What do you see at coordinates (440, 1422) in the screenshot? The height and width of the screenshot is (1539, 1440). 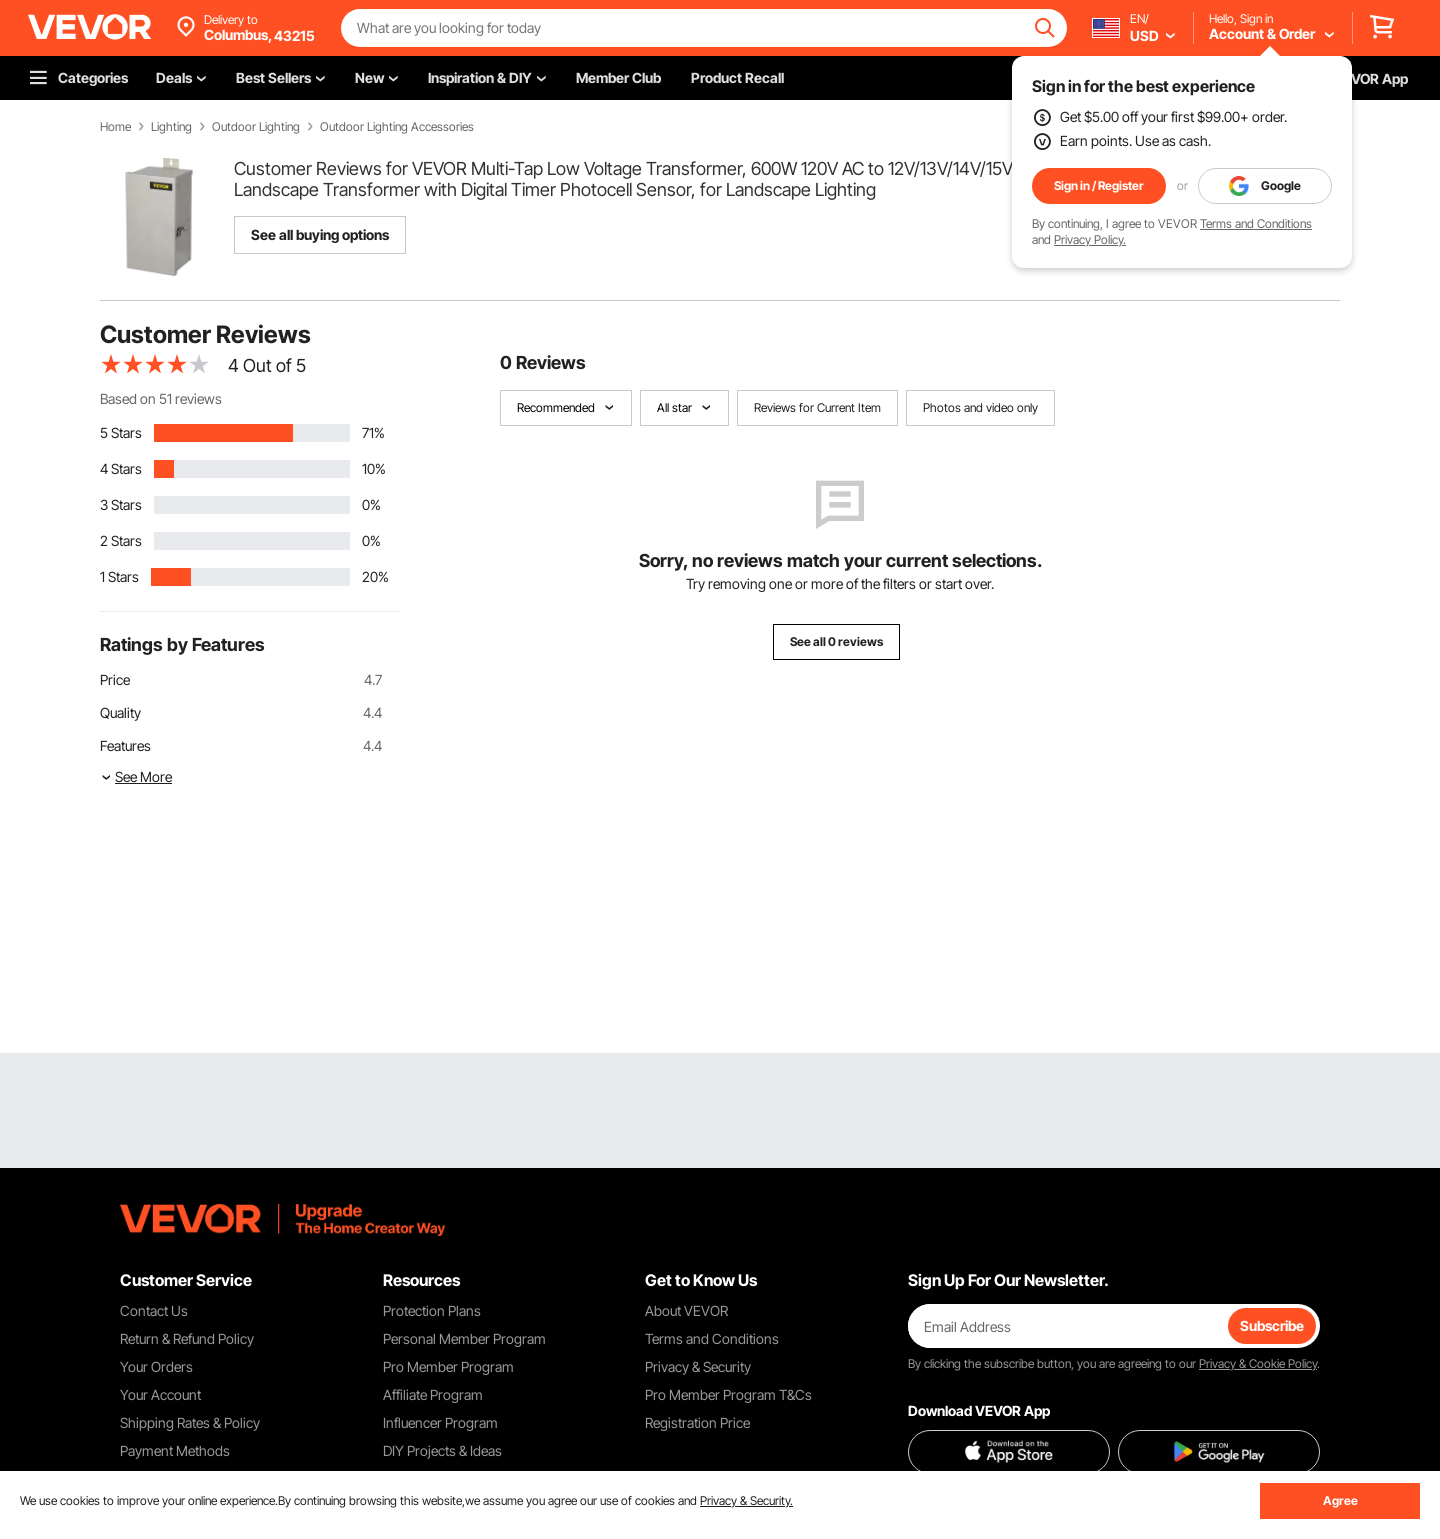 I see `Influencer Program` at bounding box center [440, 1422].